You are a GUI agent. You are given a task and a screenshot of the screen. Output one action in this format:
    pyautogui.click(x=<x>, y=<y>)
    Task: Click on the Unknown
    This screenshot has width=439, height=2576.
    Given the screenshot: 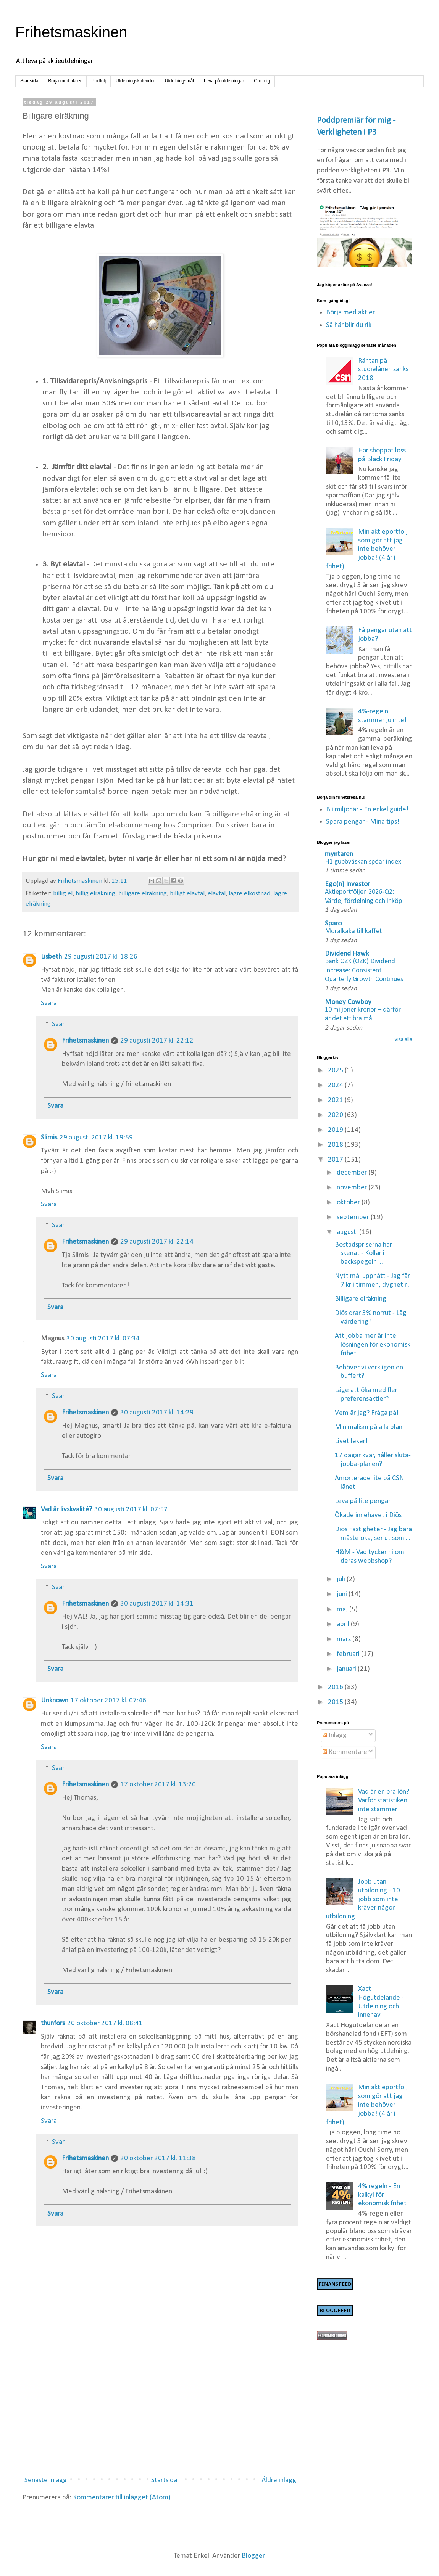 What is the action you would take?
    pyautogui.click(x=54, y=1700)
    